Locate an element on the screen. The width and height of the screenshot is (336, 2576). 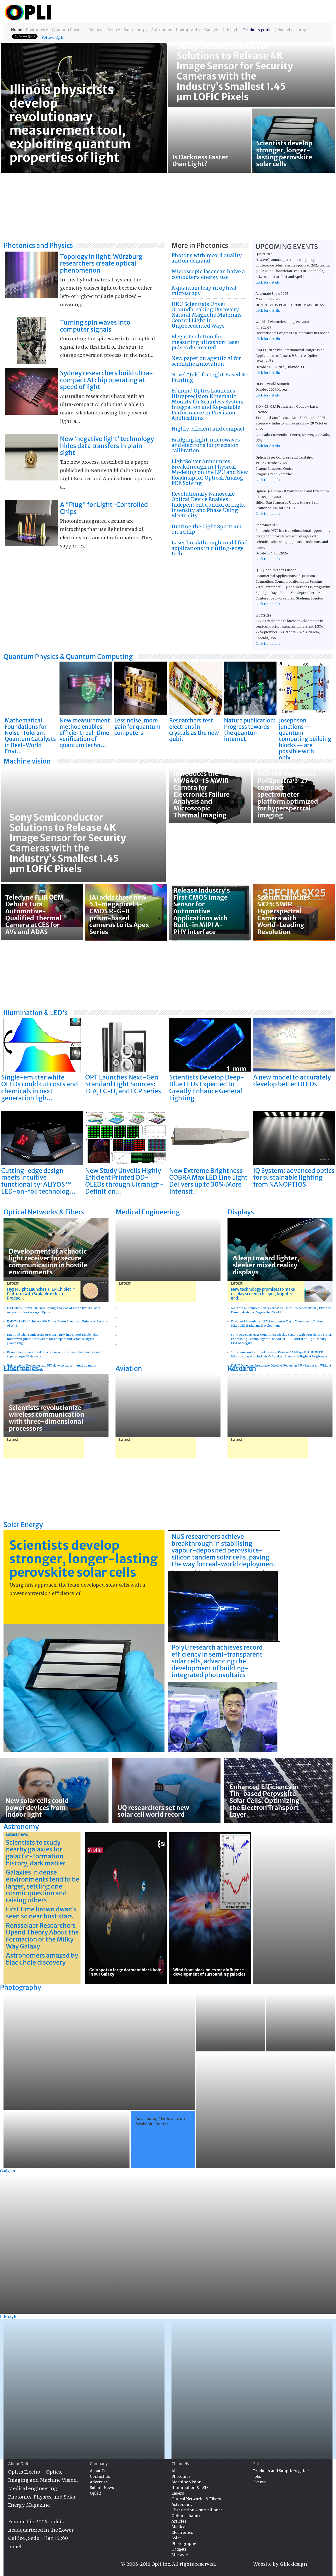
Quantum Physics & Quantum Computing is located at coordinates (68, 656).